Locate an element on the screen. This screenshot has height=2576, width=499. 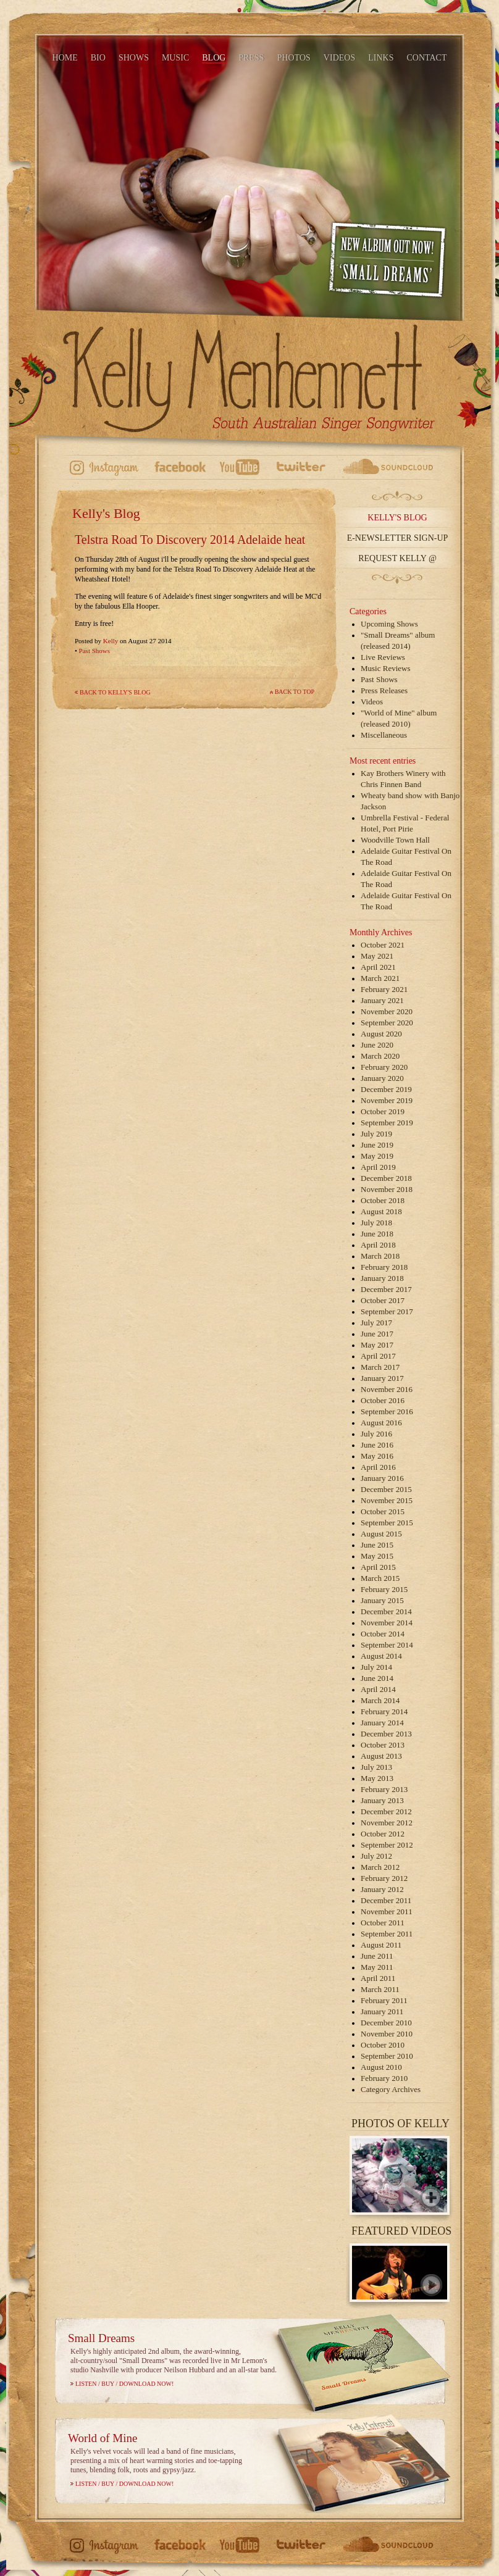
February 2018 is located at coordinates (384, 1267).